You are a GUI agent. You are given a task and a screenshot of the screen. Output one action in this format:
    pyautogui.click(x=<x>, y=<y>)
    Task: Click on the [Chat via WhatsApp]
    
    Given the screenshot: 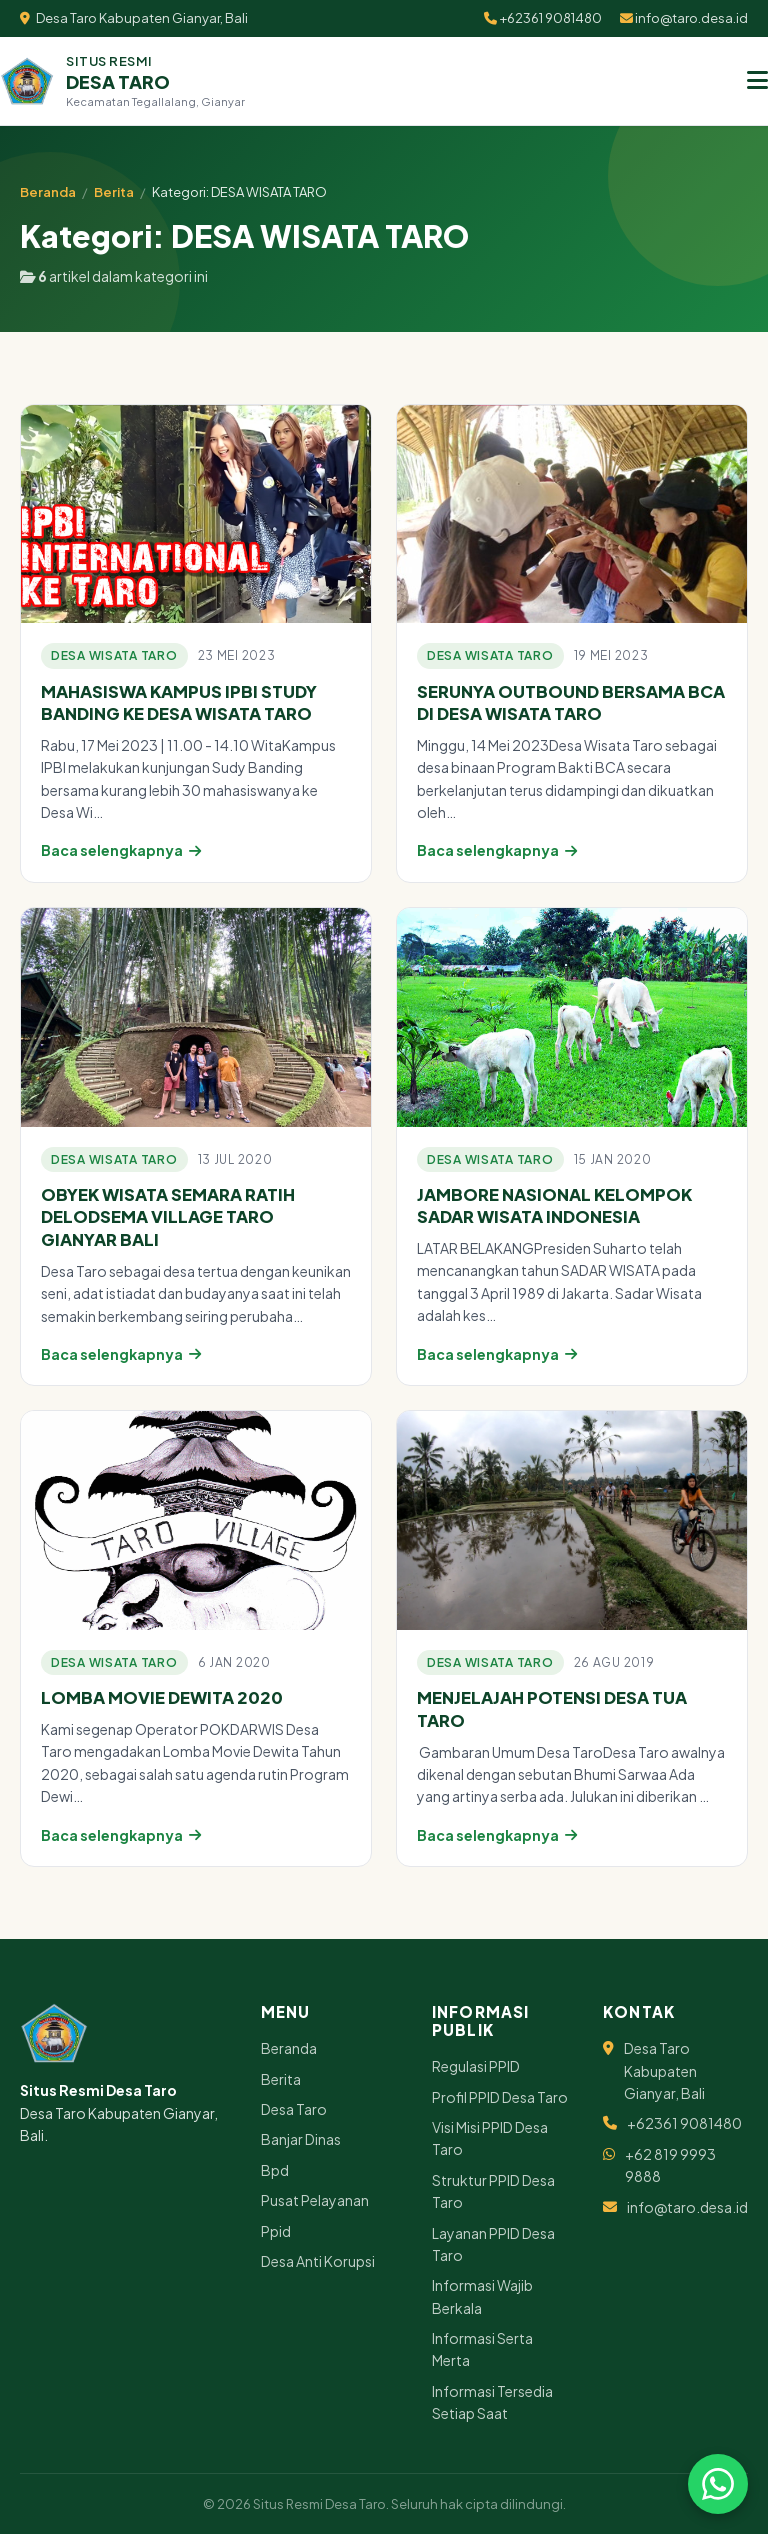 What is the action you would take?
    pyautogui.click(x=718, y=2484)
    